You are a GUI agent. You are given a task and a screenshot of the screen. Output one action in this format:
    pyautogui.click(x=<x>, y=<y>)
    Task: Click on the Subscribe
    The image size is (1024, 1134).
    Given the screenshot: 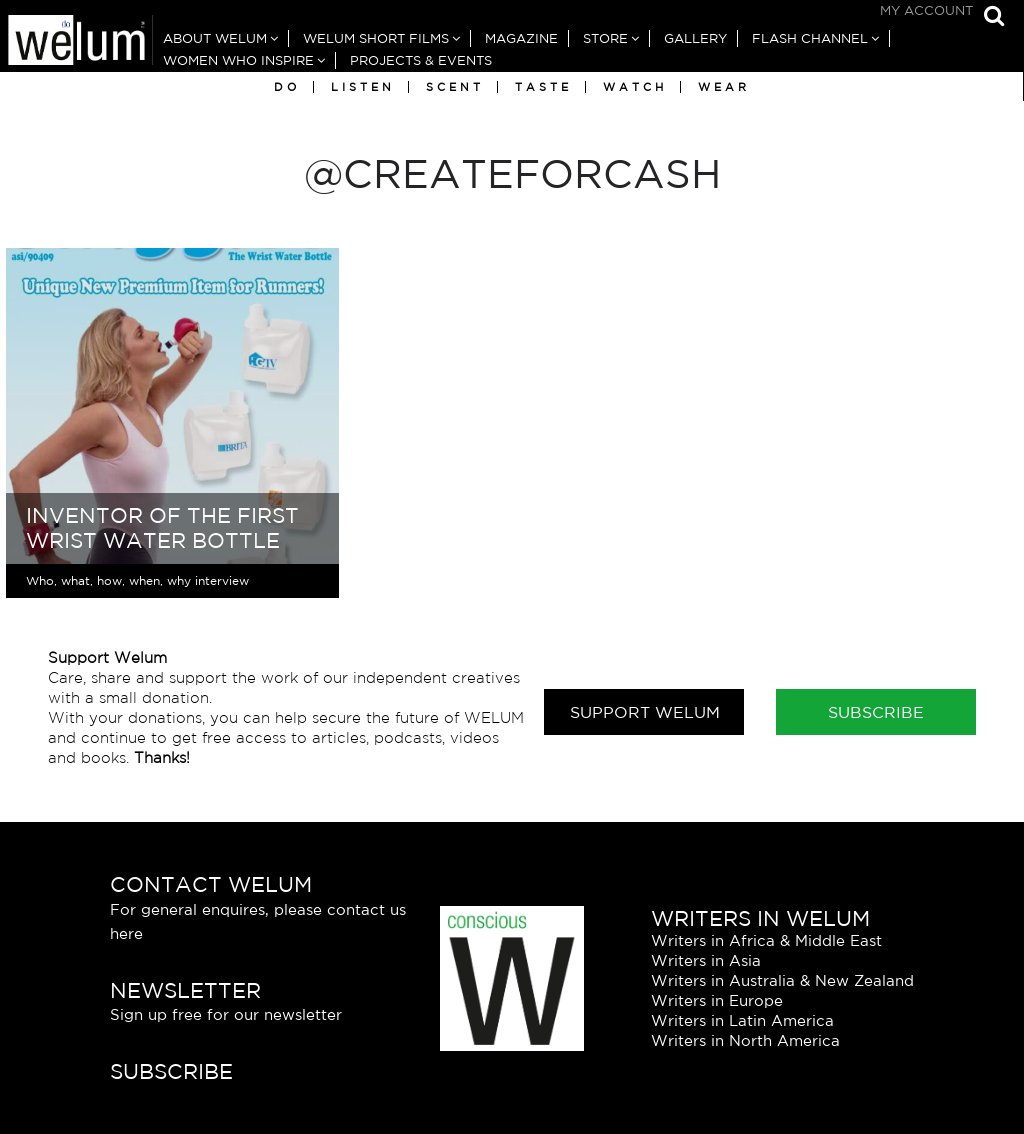 What is the action you would take?
    pyautogui.click(x=876, y=712)
    